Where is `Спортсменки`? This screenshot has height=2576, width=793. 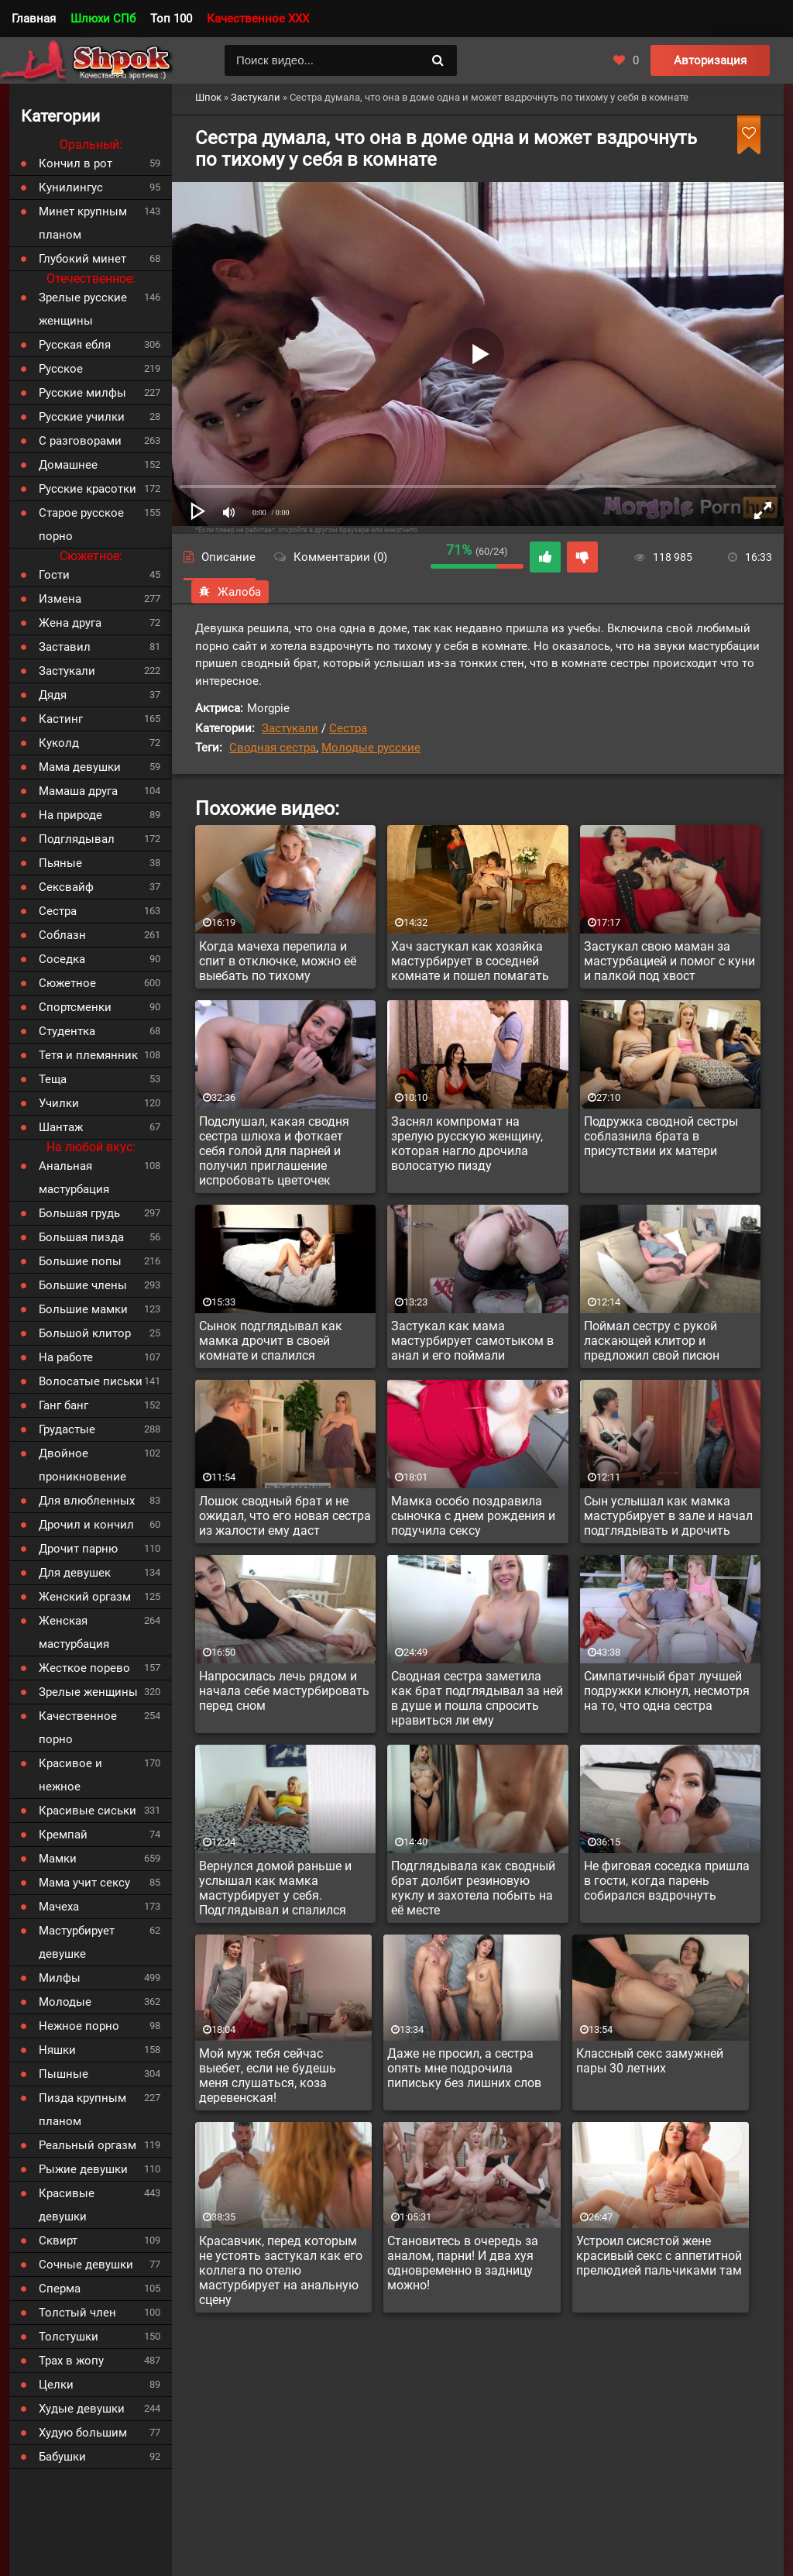
Спортсменки is located at coordinates (75, 1007).